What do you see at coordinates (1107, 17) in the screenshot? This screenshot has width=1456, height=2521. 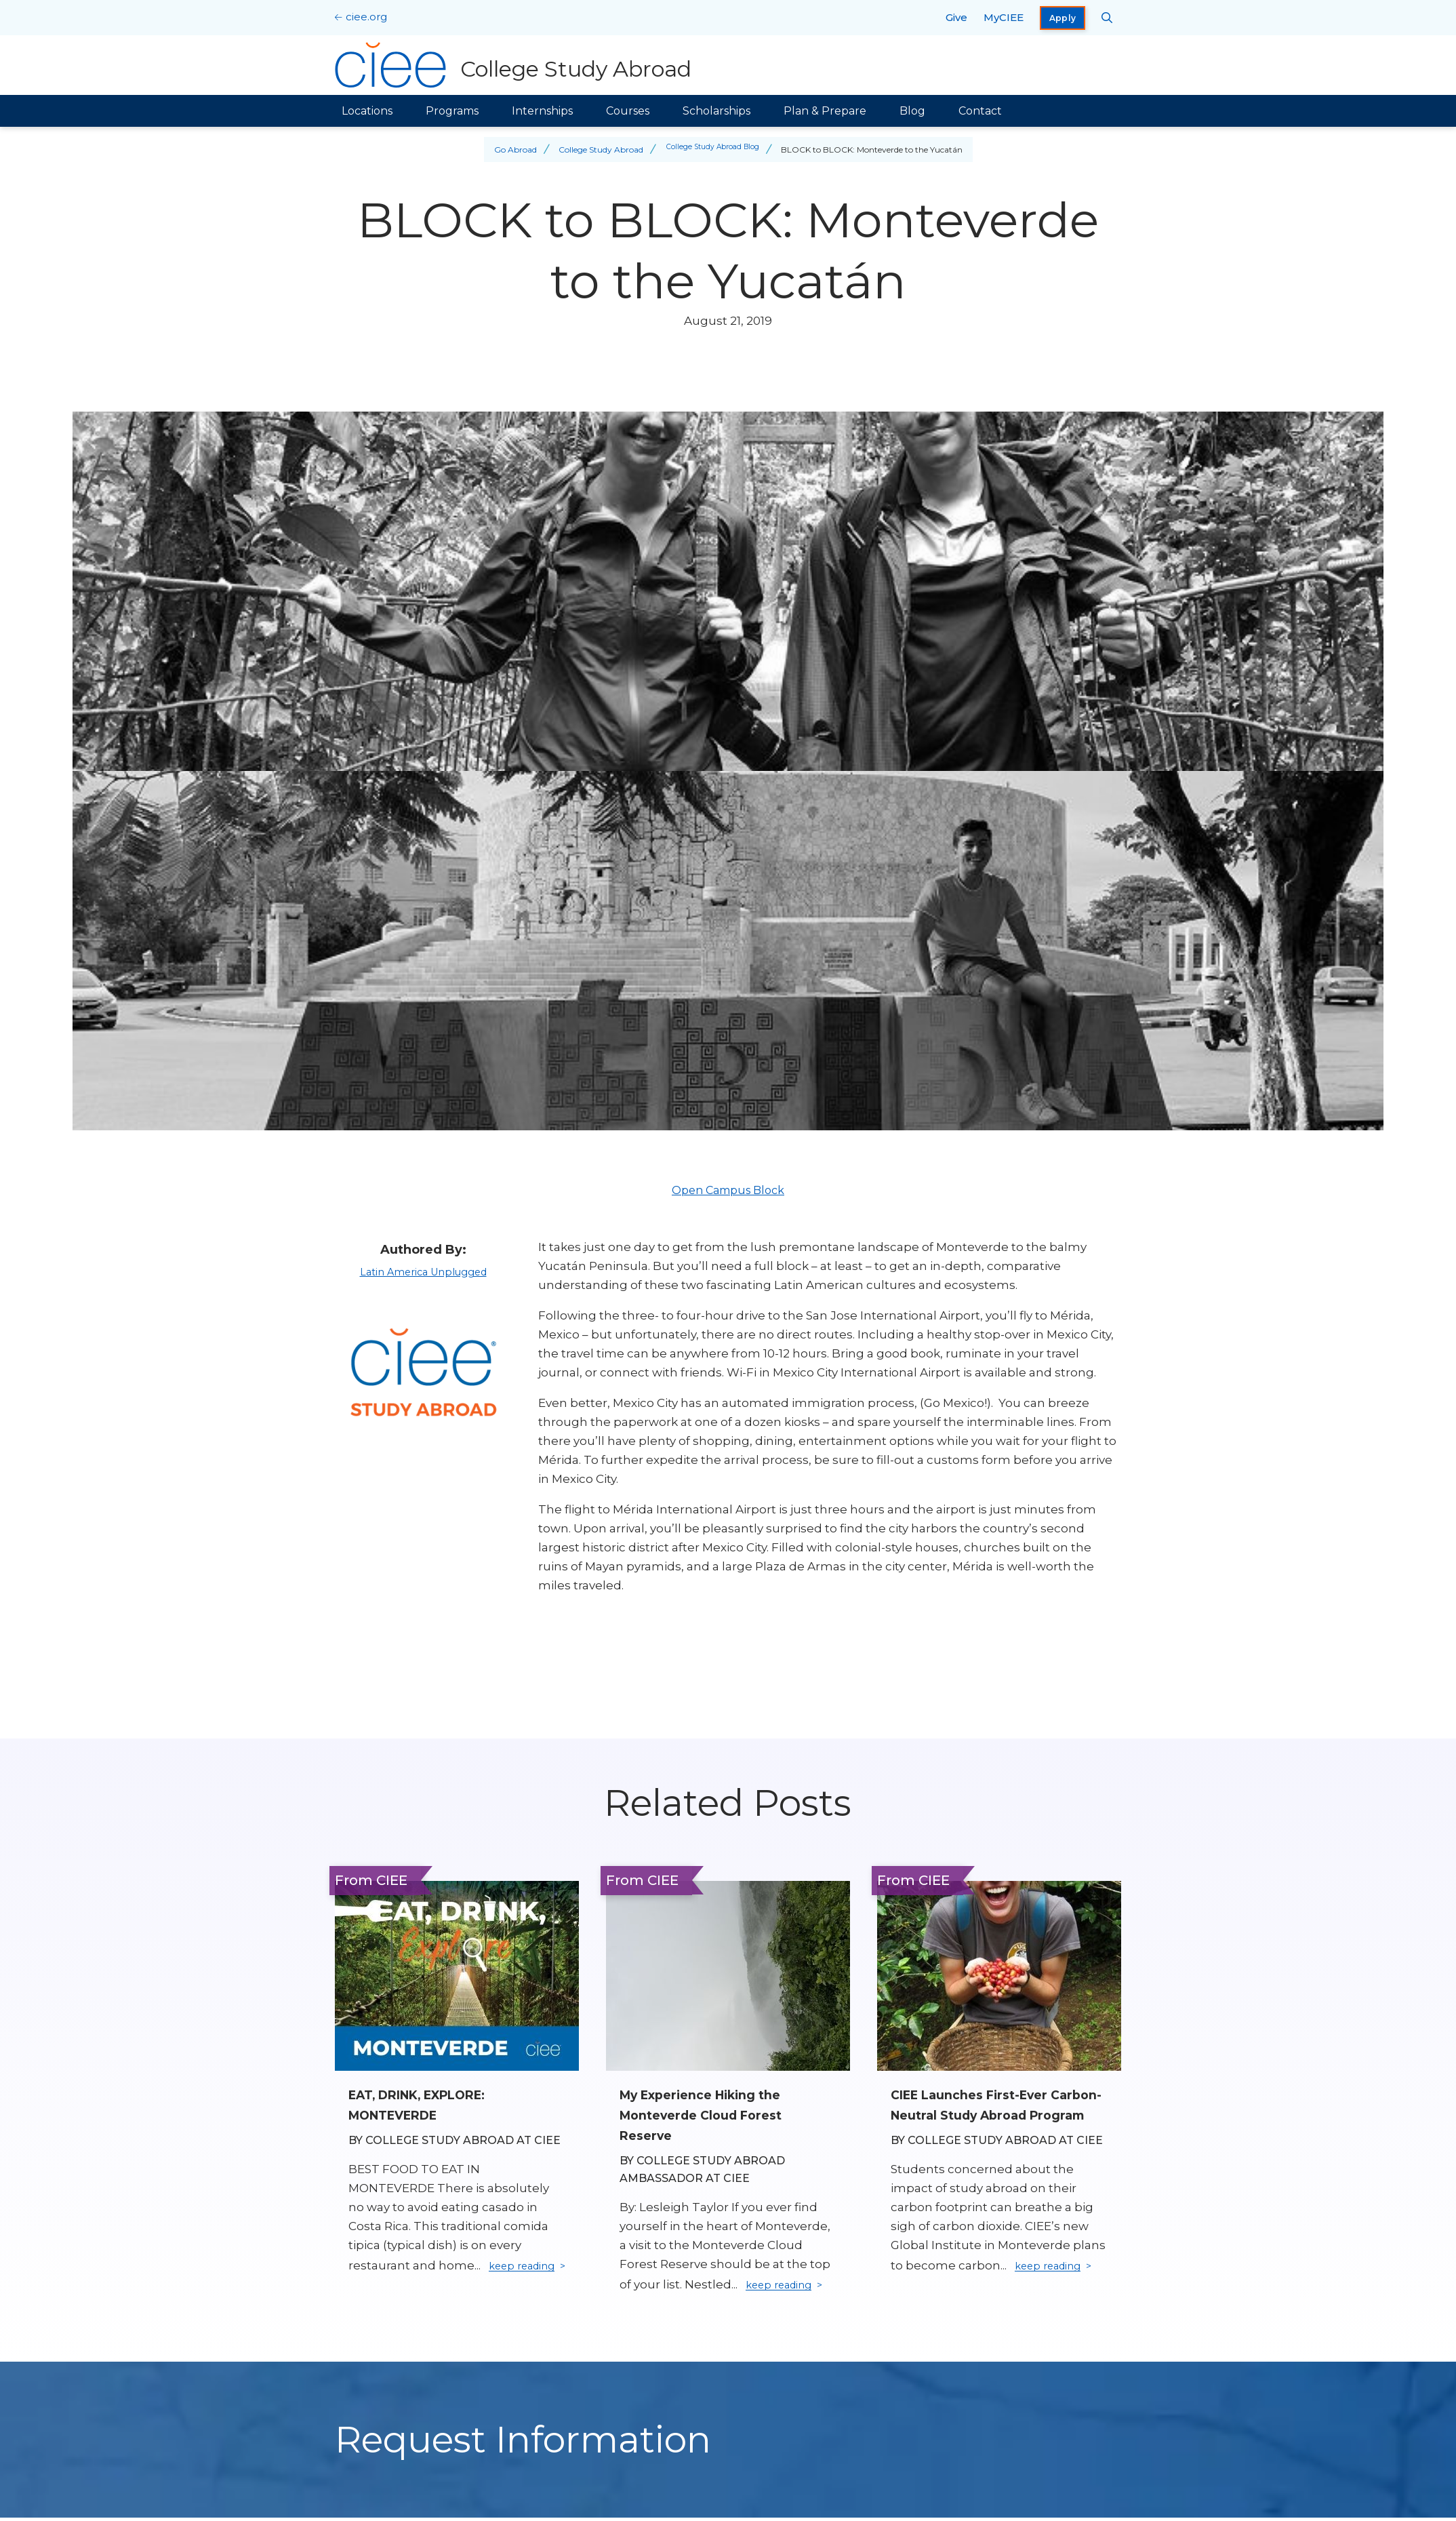 I see `[Search CIEE.org]` at bounding box center [1107, 17].